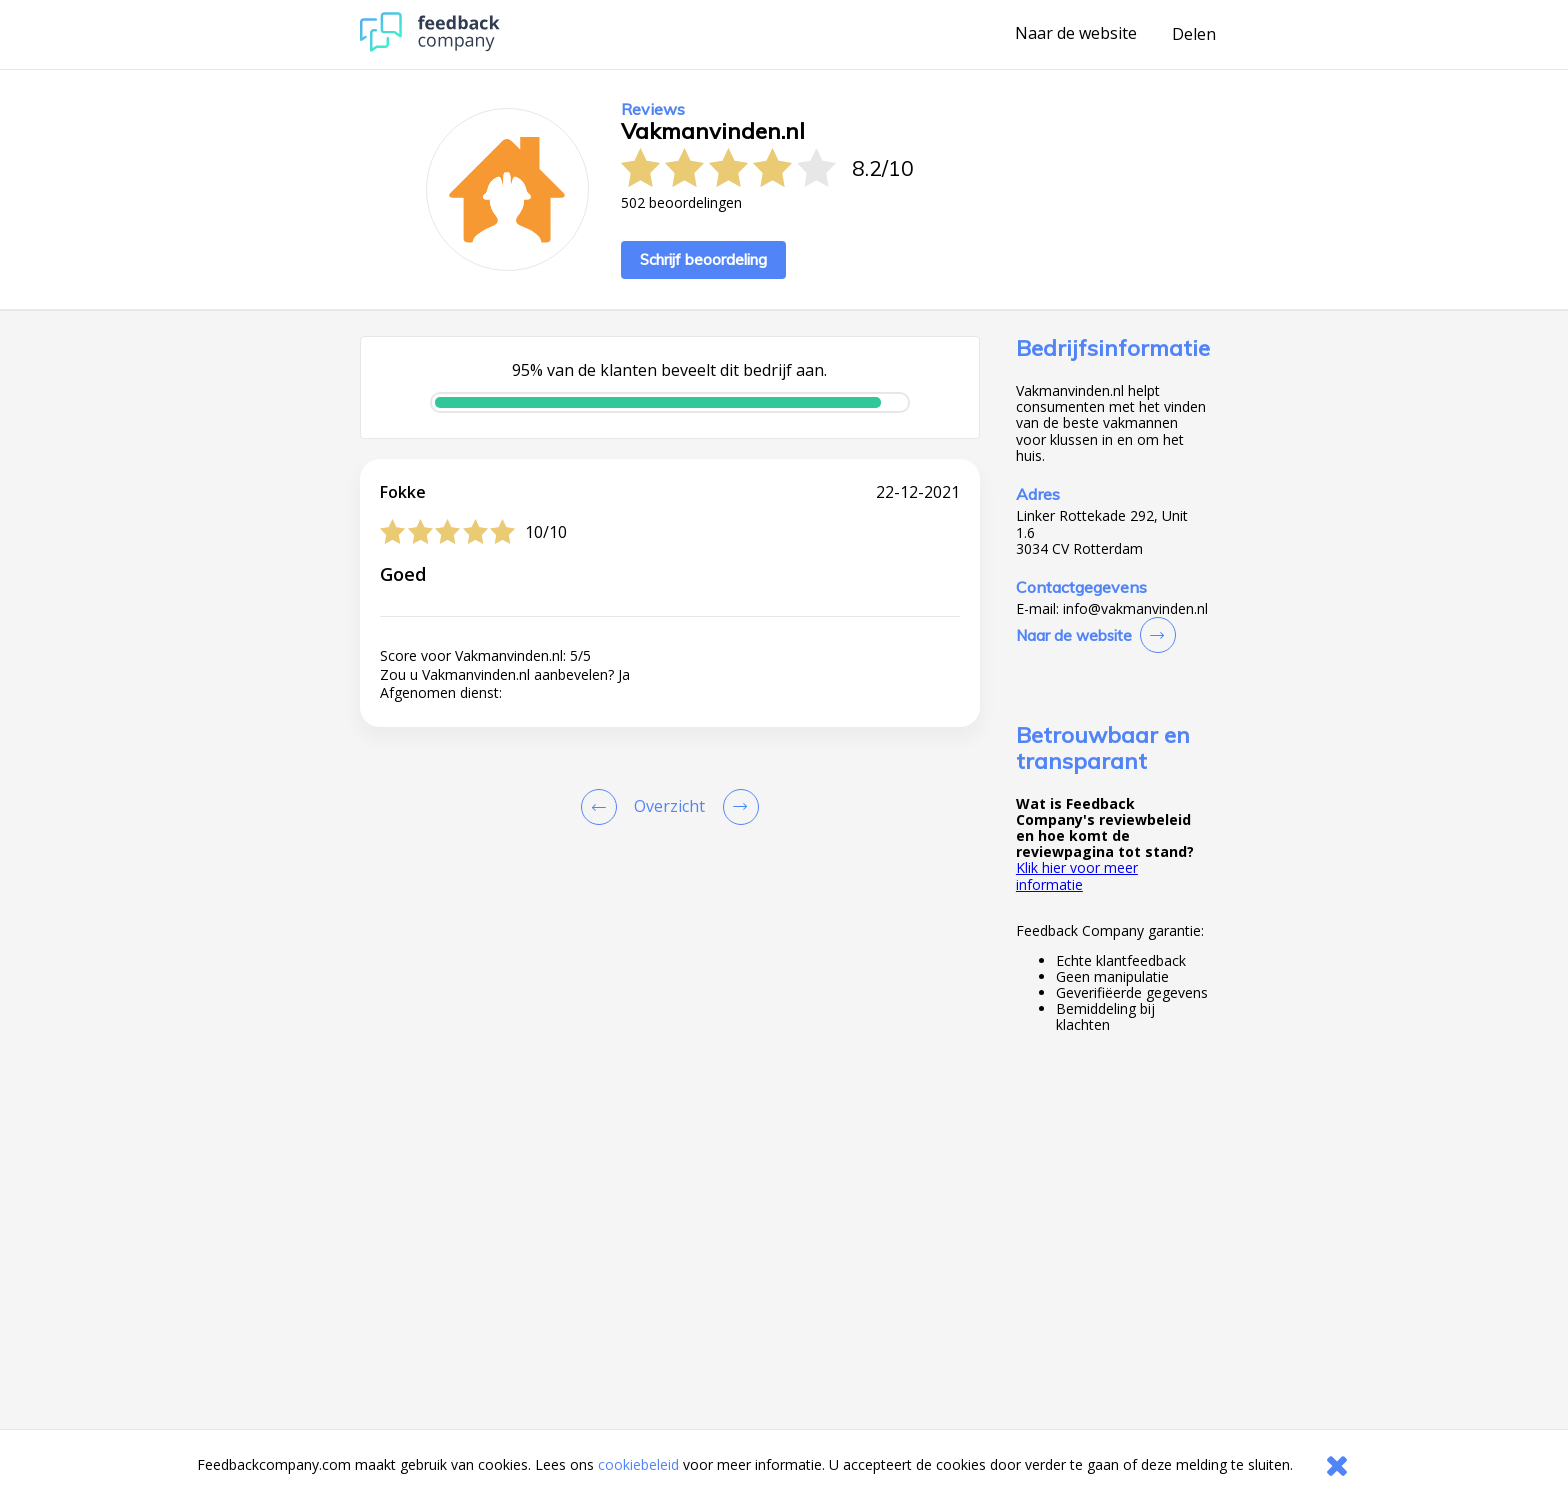  What do you see at coordinates (1077, 875) in the screenshot?
I see `Klik hier voor meer informatie` at bounding box center [1077, 875].